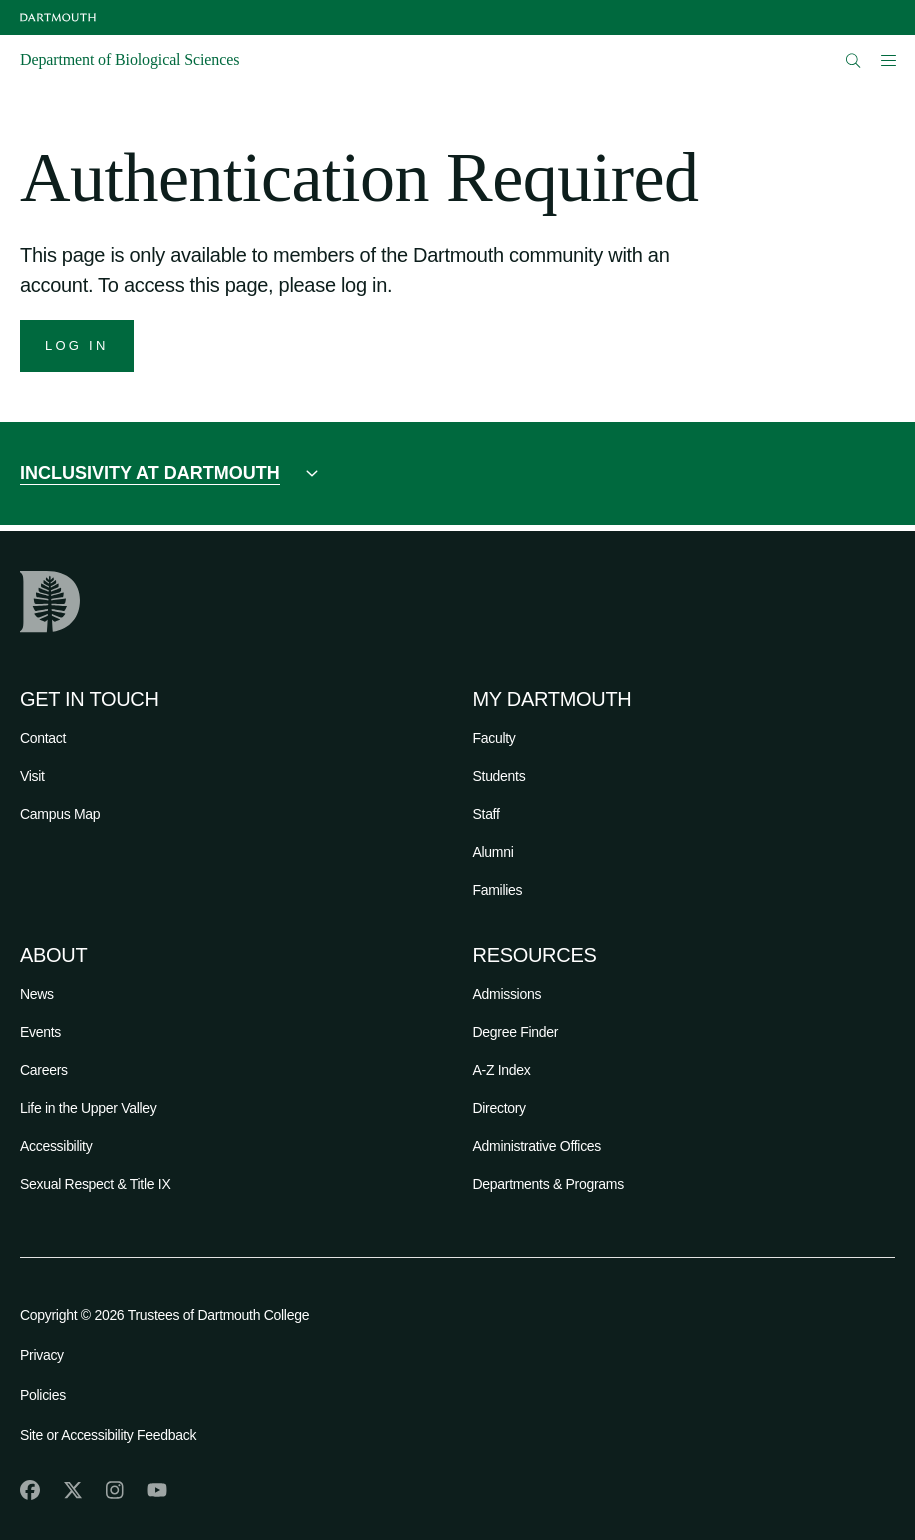 This screenshot has height=1540, width=915. I want to click on Privacy, so click(42, 1355).